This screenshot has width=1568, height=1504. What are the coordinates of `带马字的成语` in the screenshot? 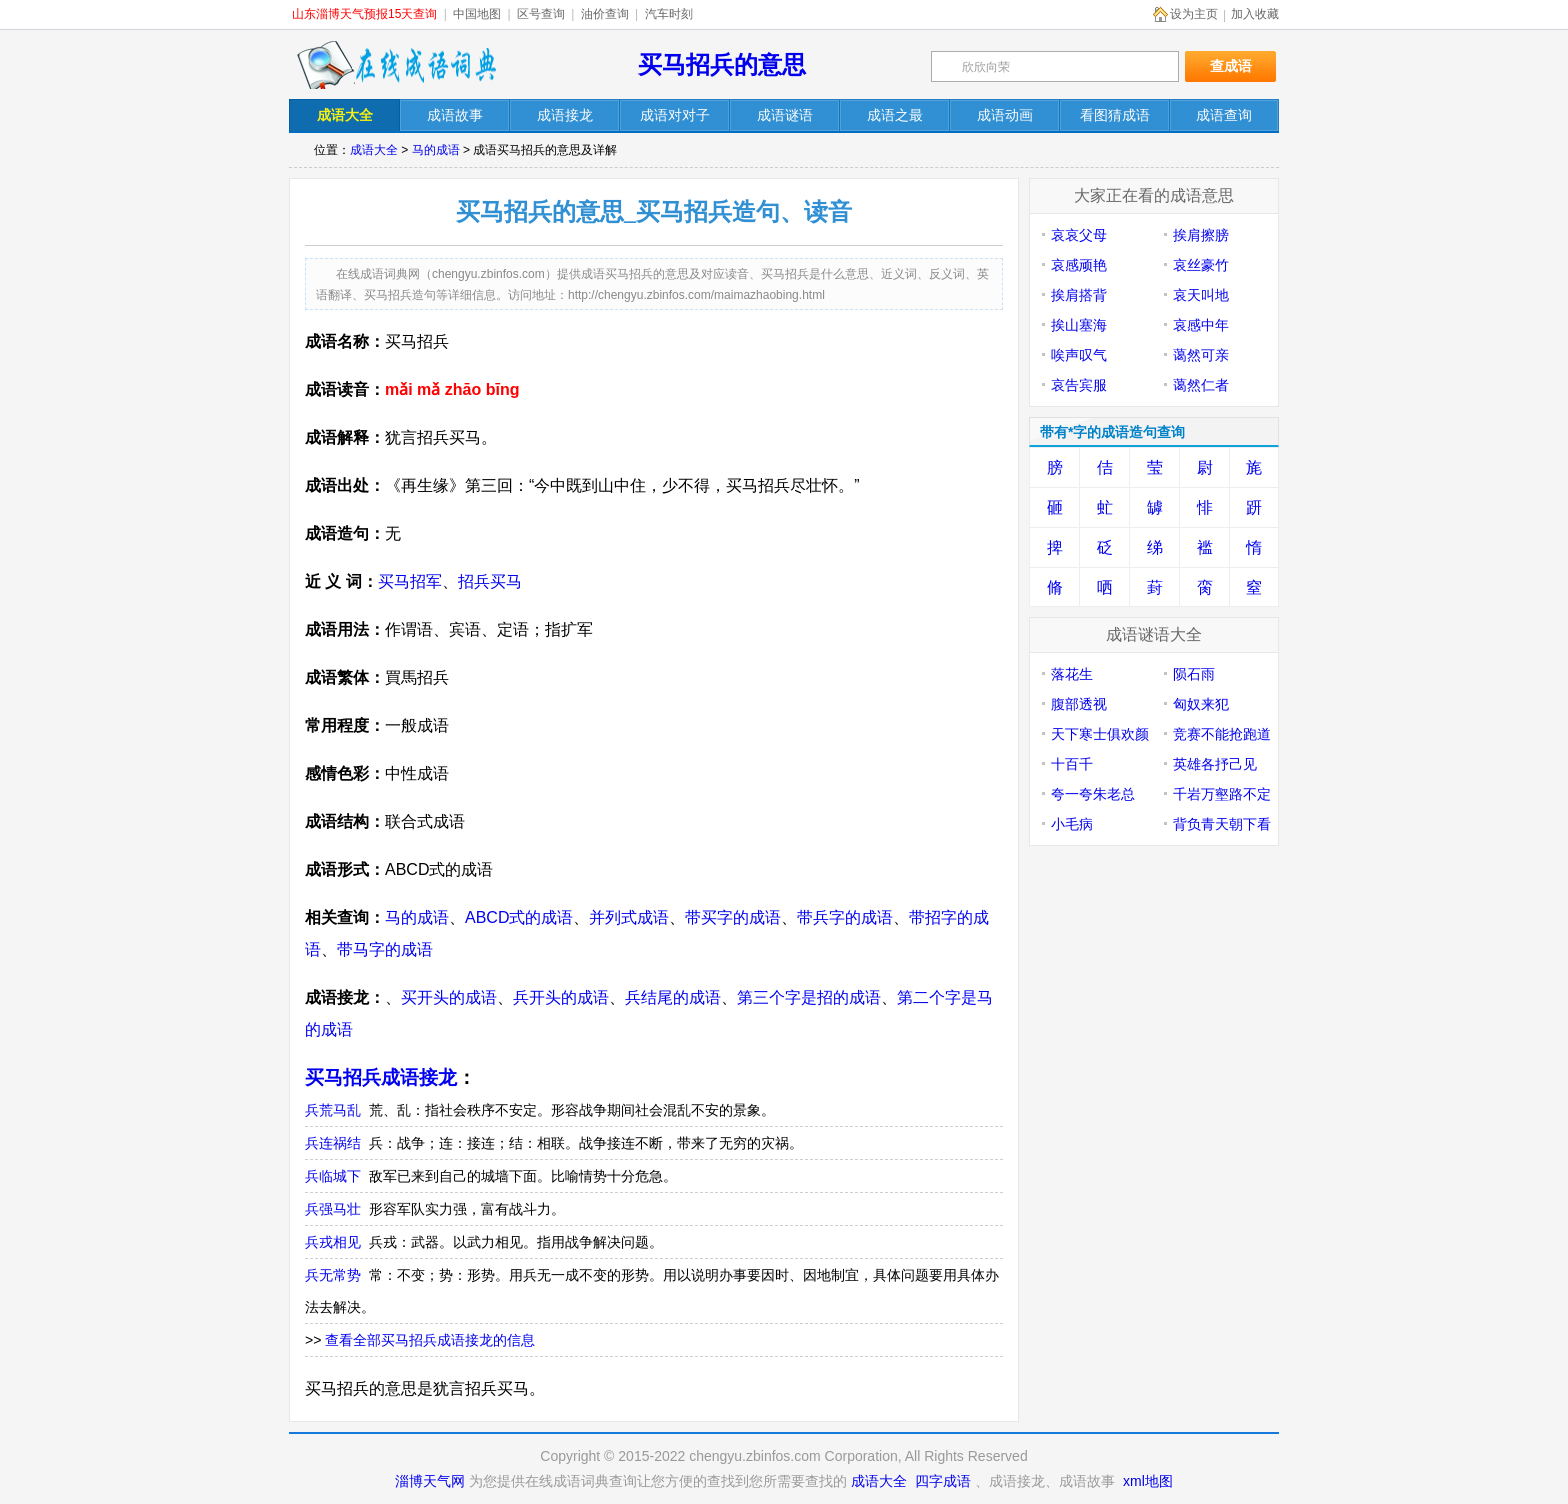 It's located at (385, 949).